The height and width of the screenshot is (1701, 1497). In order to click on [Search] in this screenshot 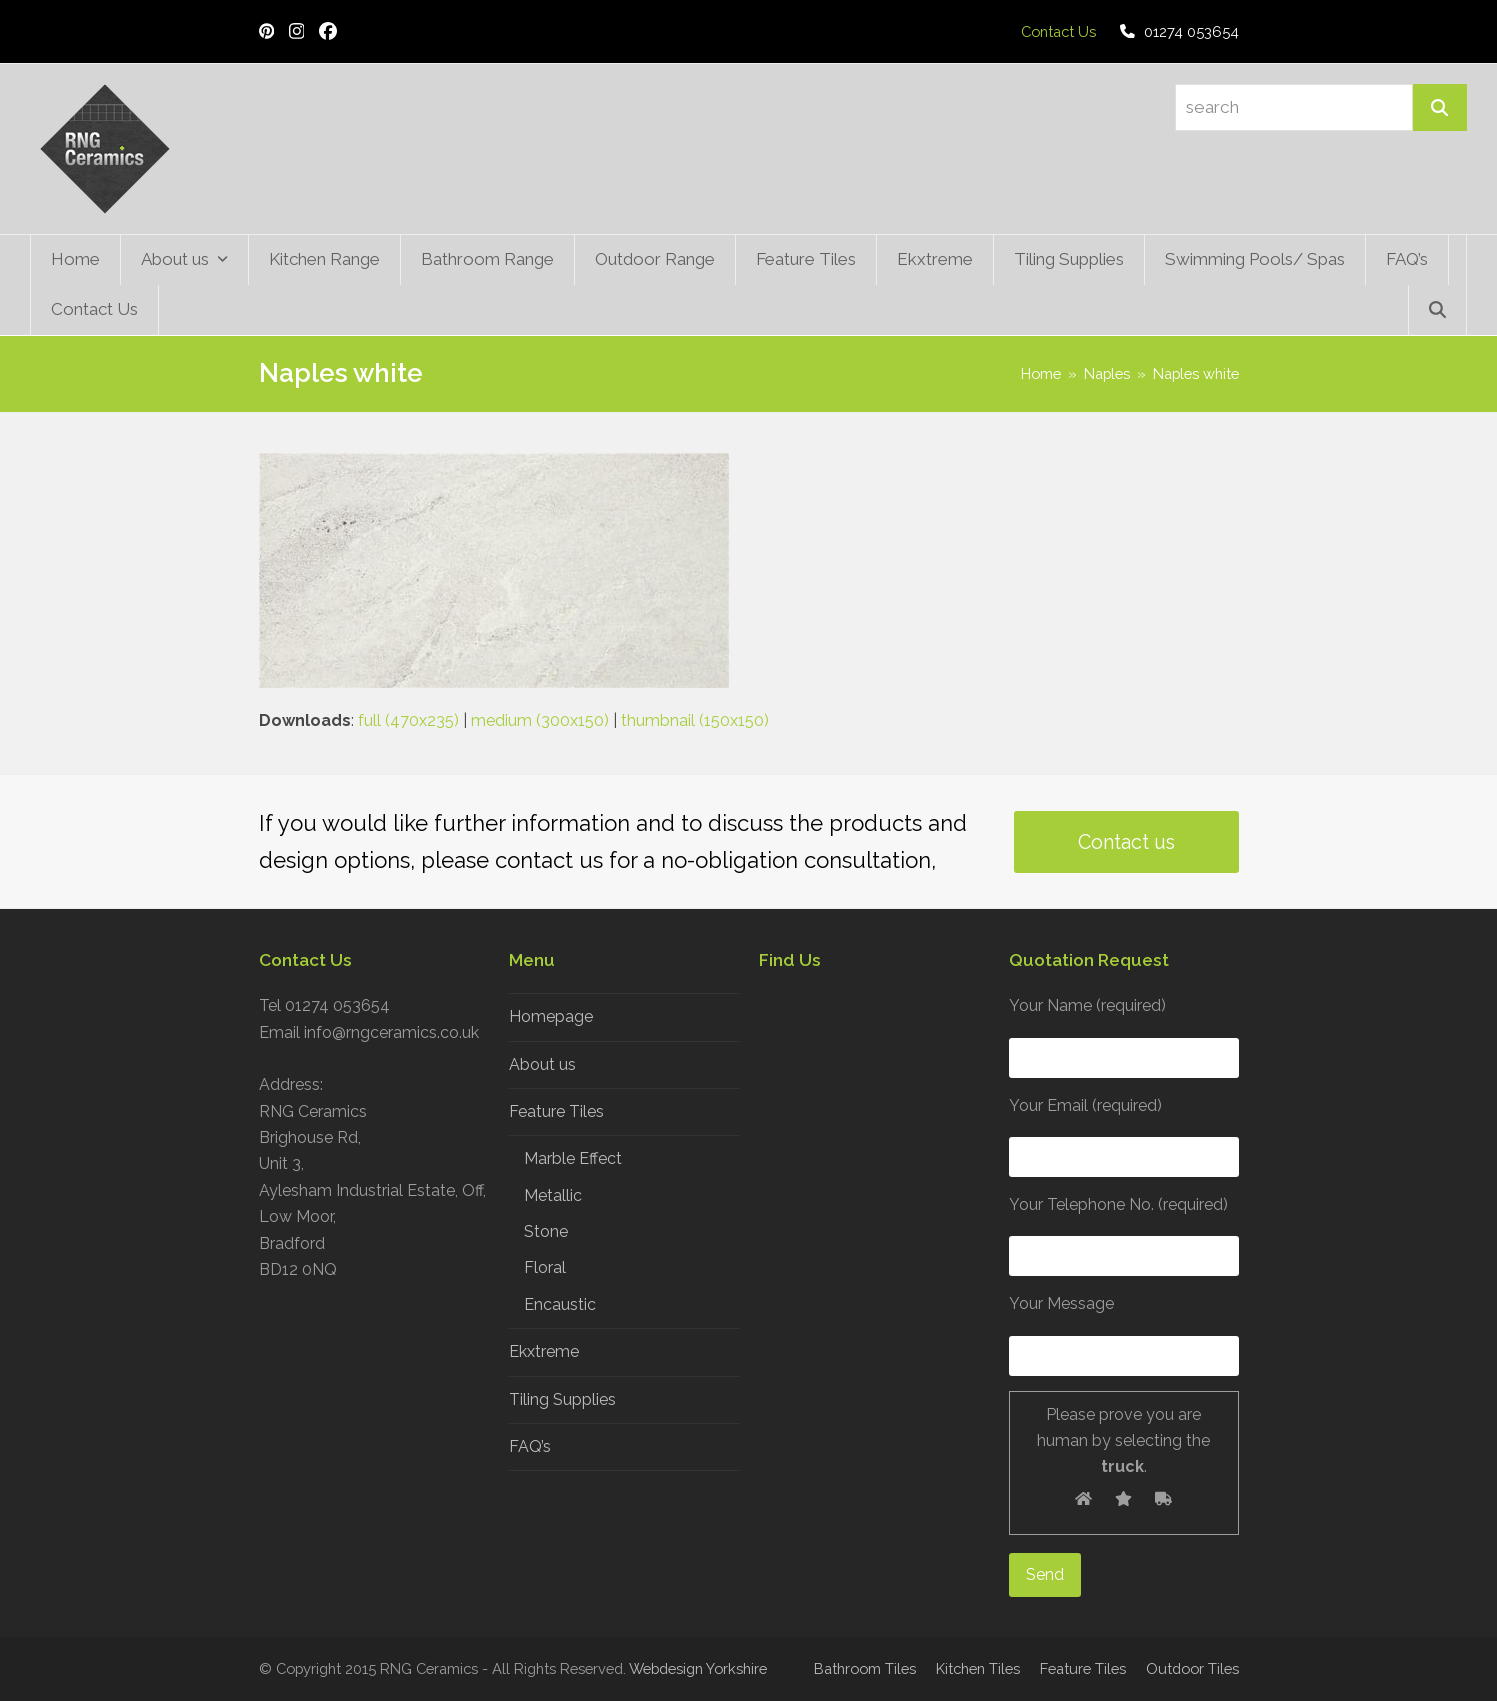, I will do `click(1440, 107)`.